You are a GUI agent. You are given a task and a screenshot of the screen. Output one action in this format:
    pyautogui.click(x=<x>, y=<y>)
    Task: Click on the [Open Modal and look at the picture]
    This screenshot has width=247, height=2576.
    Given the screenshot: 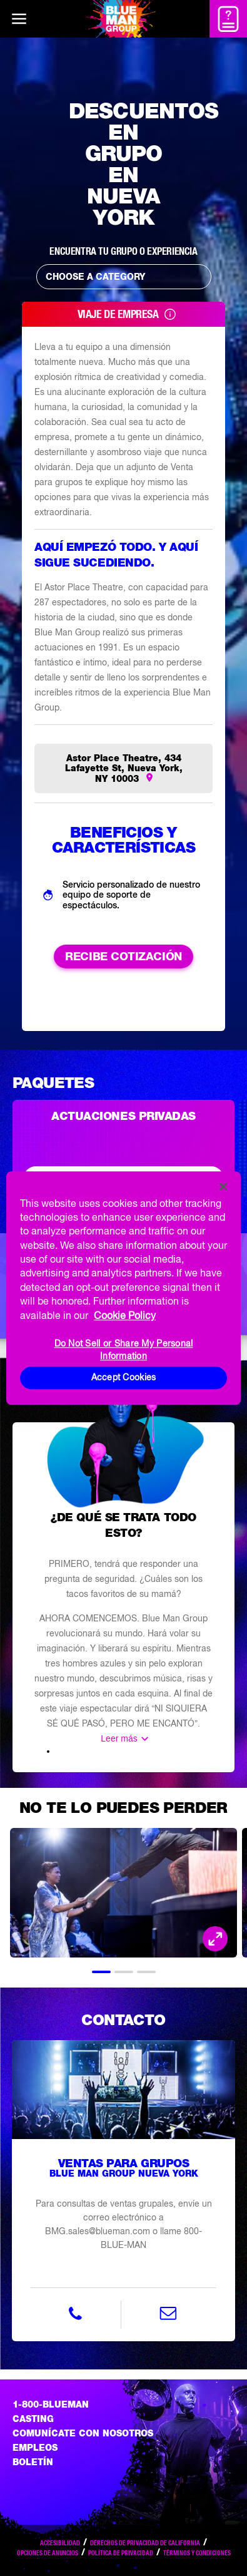 What is the action you would take?
    pyautogui.click(x=215, y=1938)
    